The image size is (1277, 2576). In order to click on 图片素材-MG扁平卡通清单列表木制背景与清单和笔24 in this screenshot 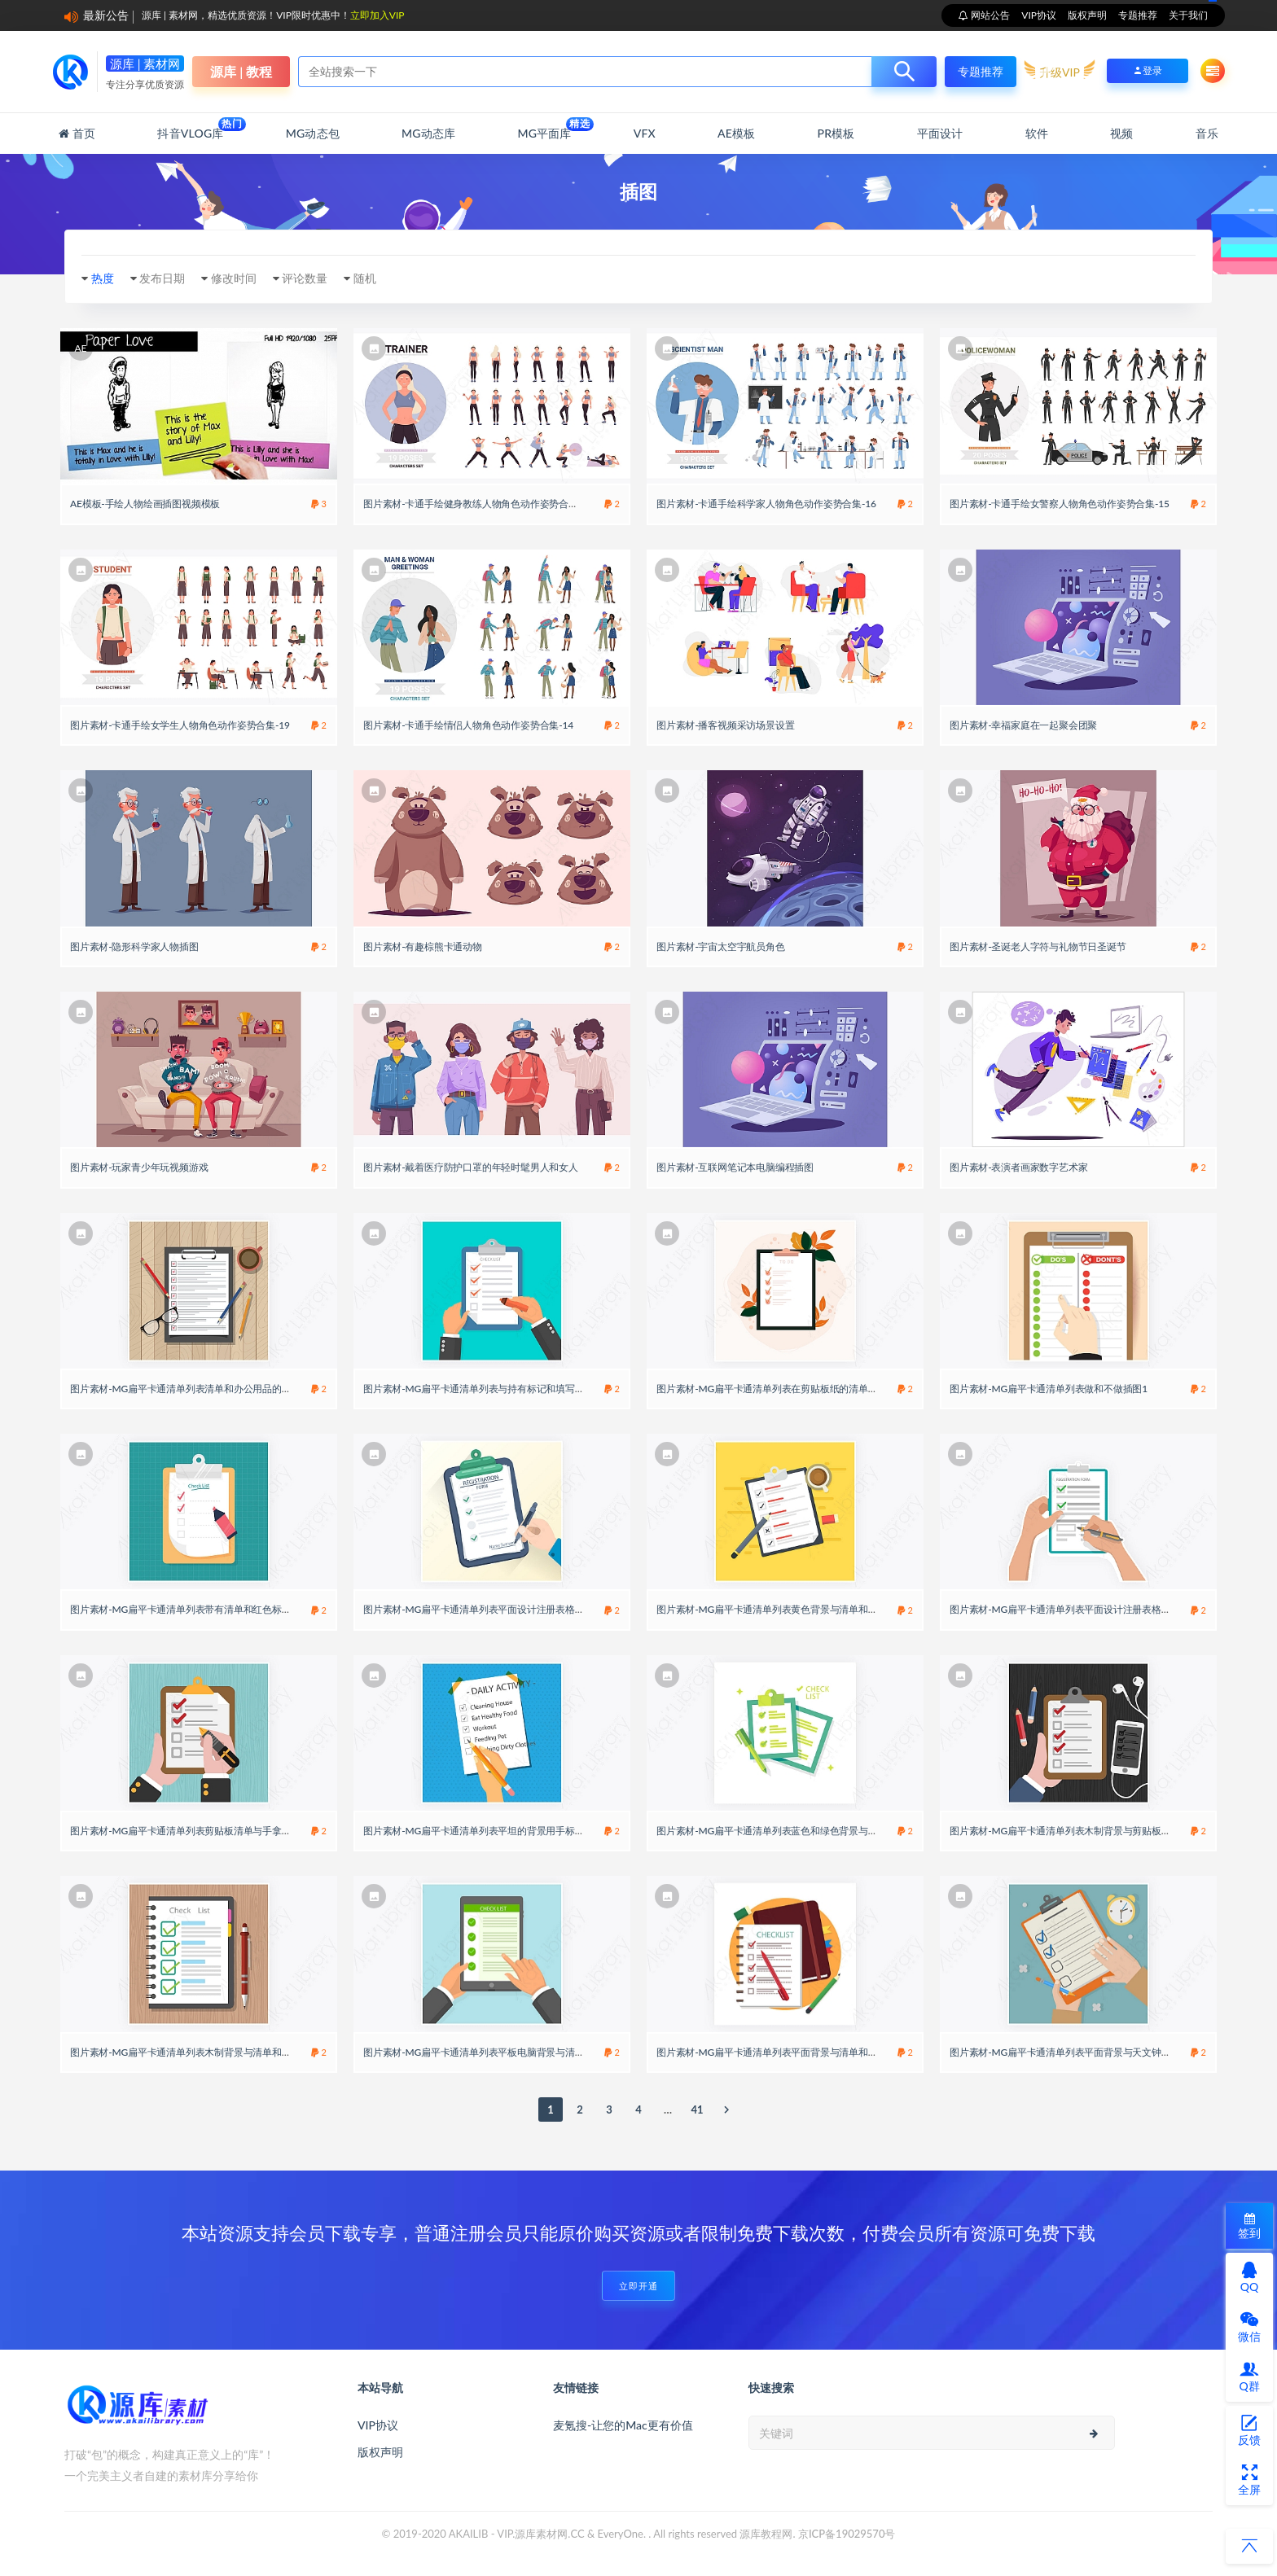, I will do `click(186, 2052)`.